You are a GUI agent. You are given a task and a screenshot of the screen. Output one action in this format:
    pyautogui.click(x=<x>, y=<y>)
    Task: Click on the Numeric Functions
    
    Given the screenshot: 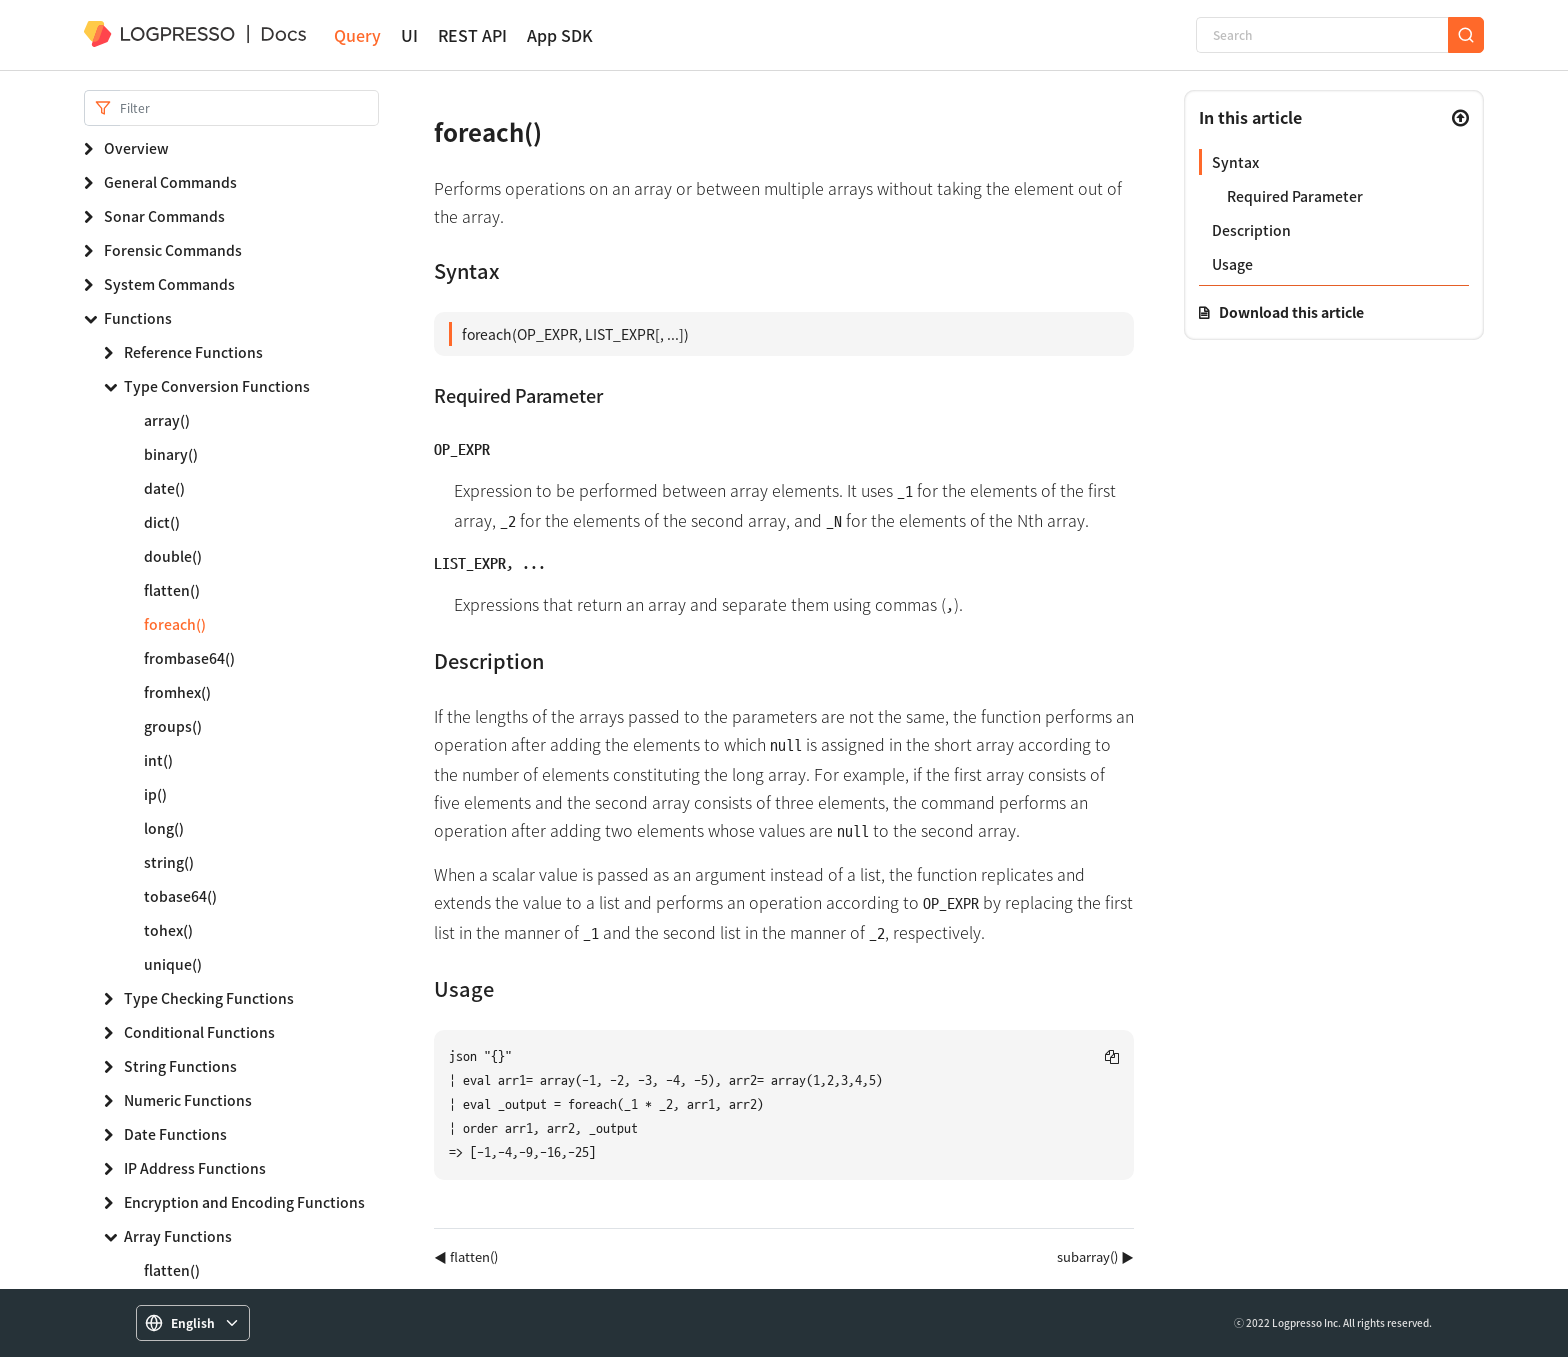 What is the action you would take?
    pyautogui.click(x=188, y=1100)
    